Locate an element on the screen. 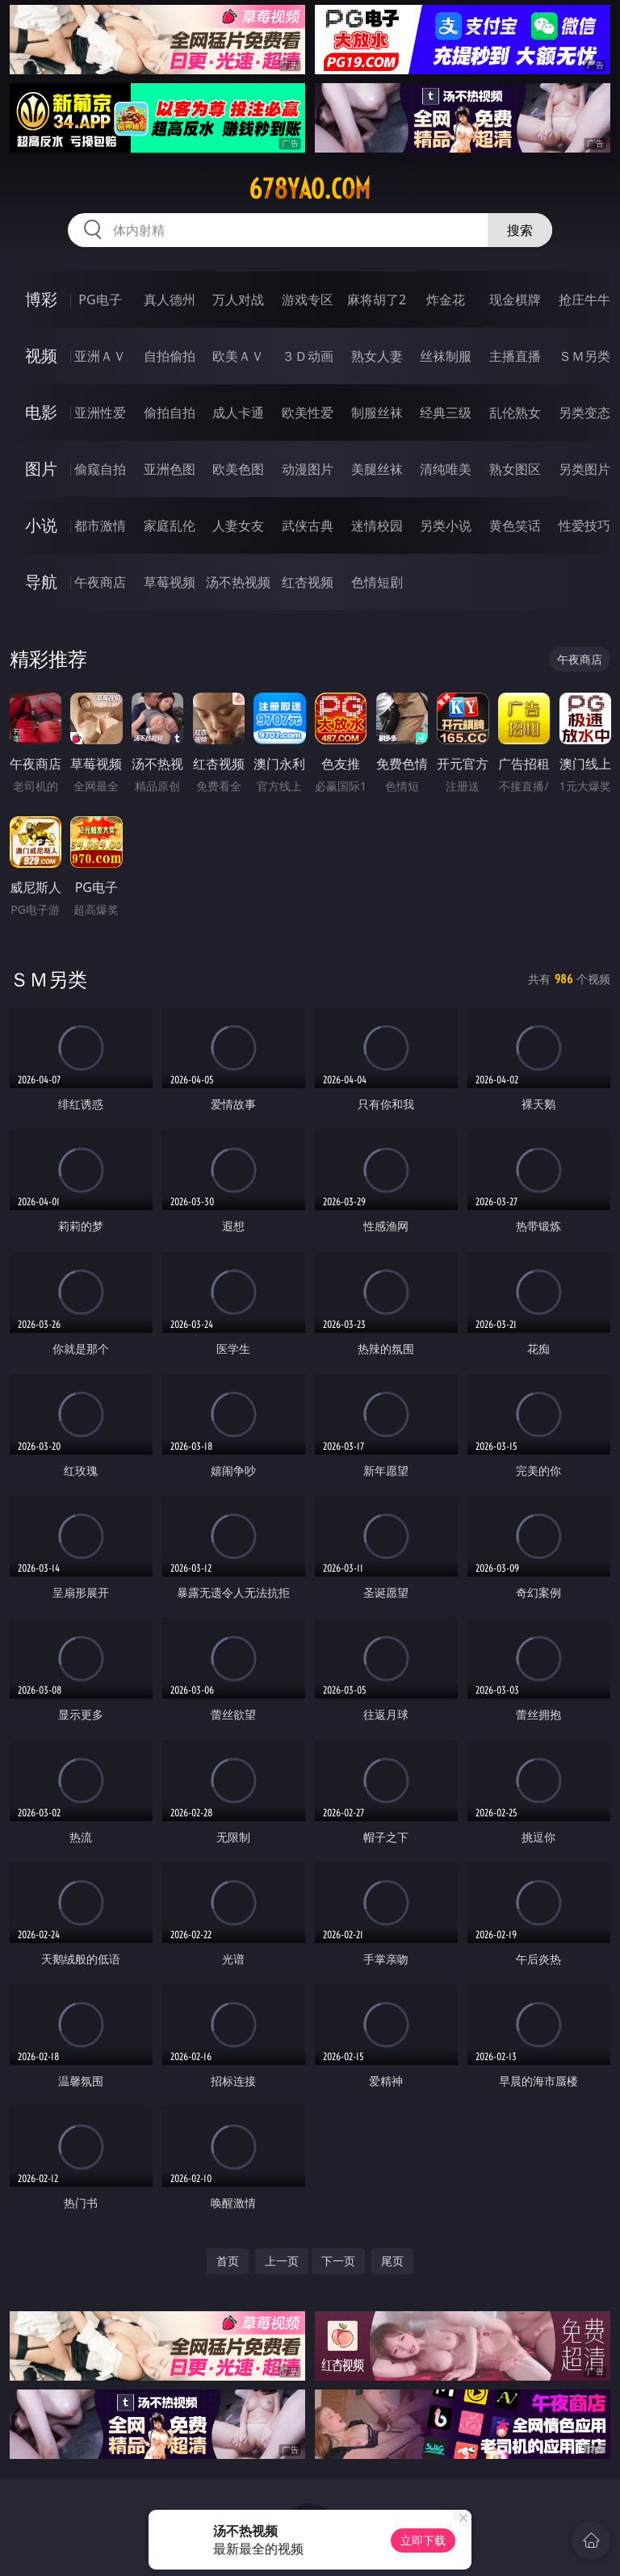 This screenshot has height=2576, width=620. 678yao.com is located at coordinates (310, 189).